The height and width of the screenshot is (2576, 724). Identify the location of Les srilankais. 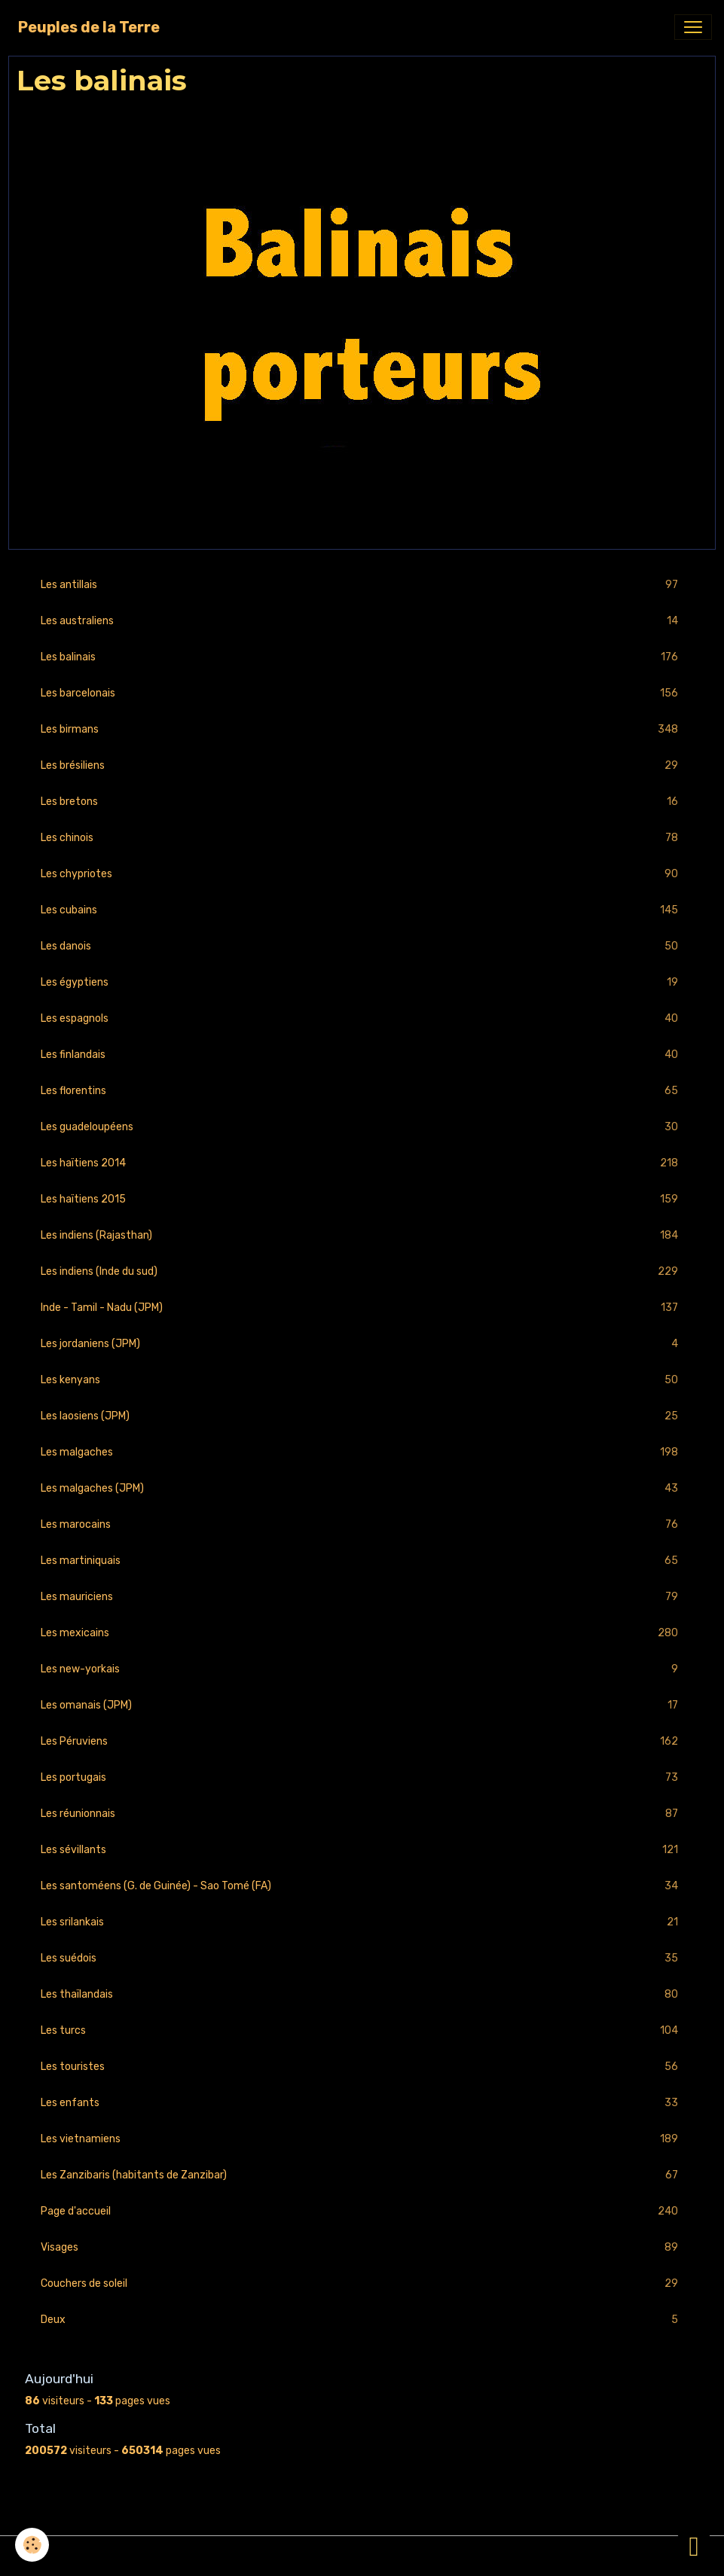
(362, 1922).